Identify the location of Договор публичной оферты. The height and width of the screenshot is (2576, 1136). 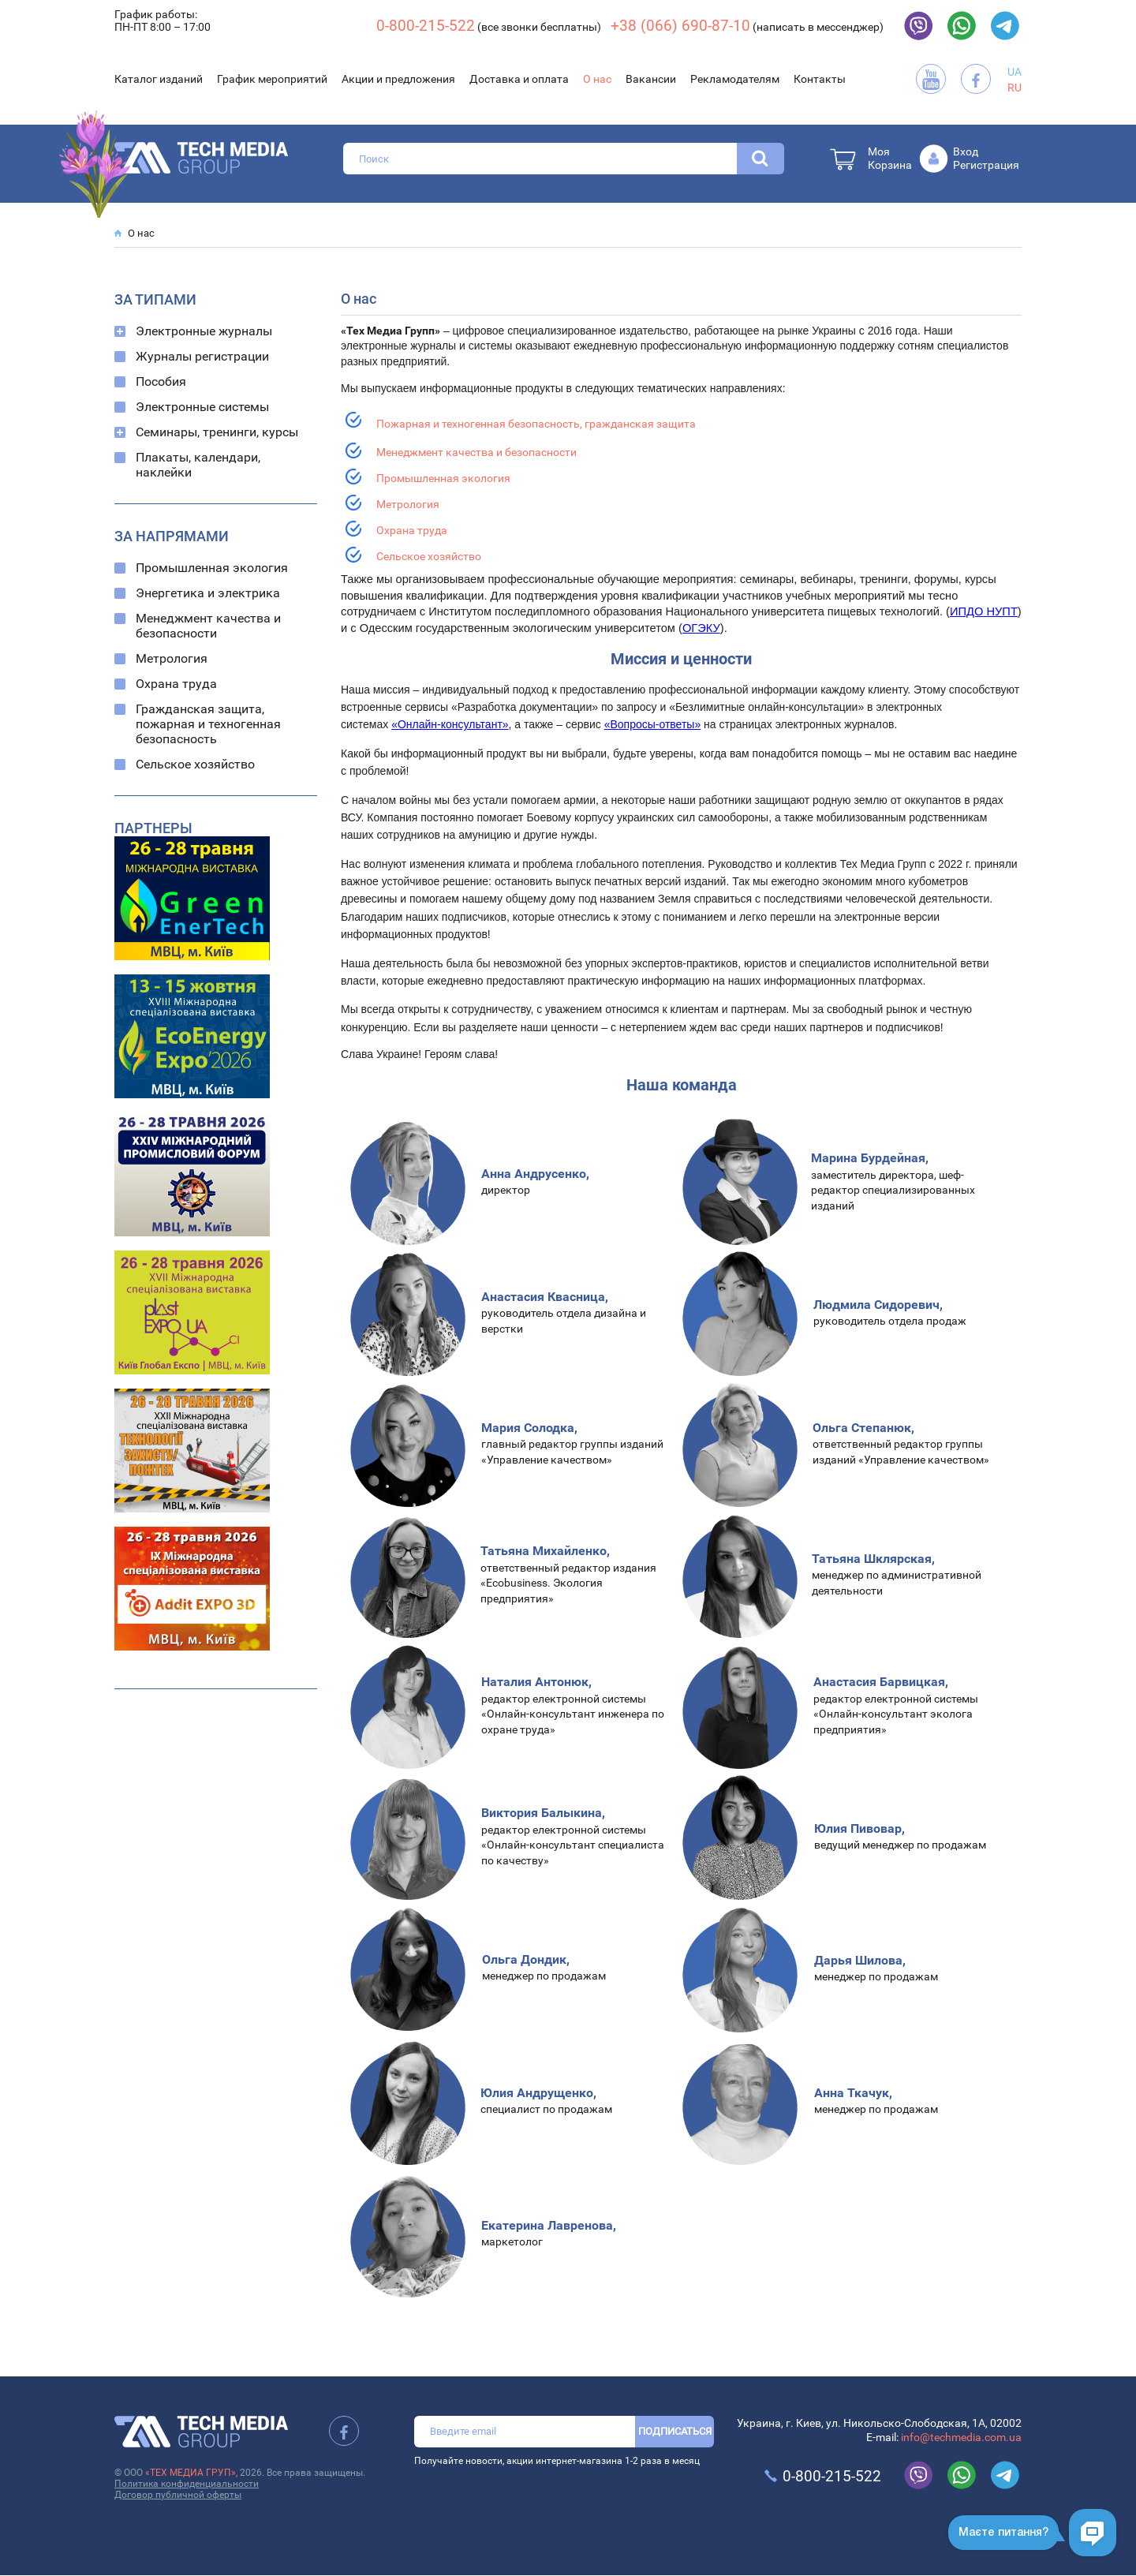
(177, 2494).